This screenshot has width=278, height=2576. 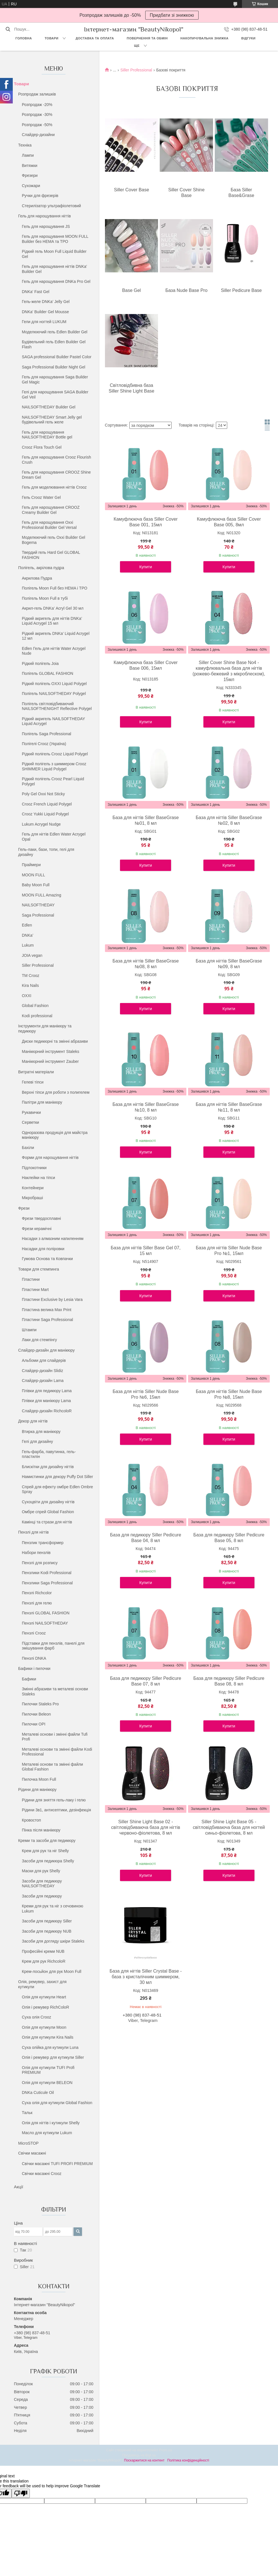 What do you see at coordinates (35, 885) in the screenshot?
I see `Baby Moon Full` at bounding box center [35, 885].